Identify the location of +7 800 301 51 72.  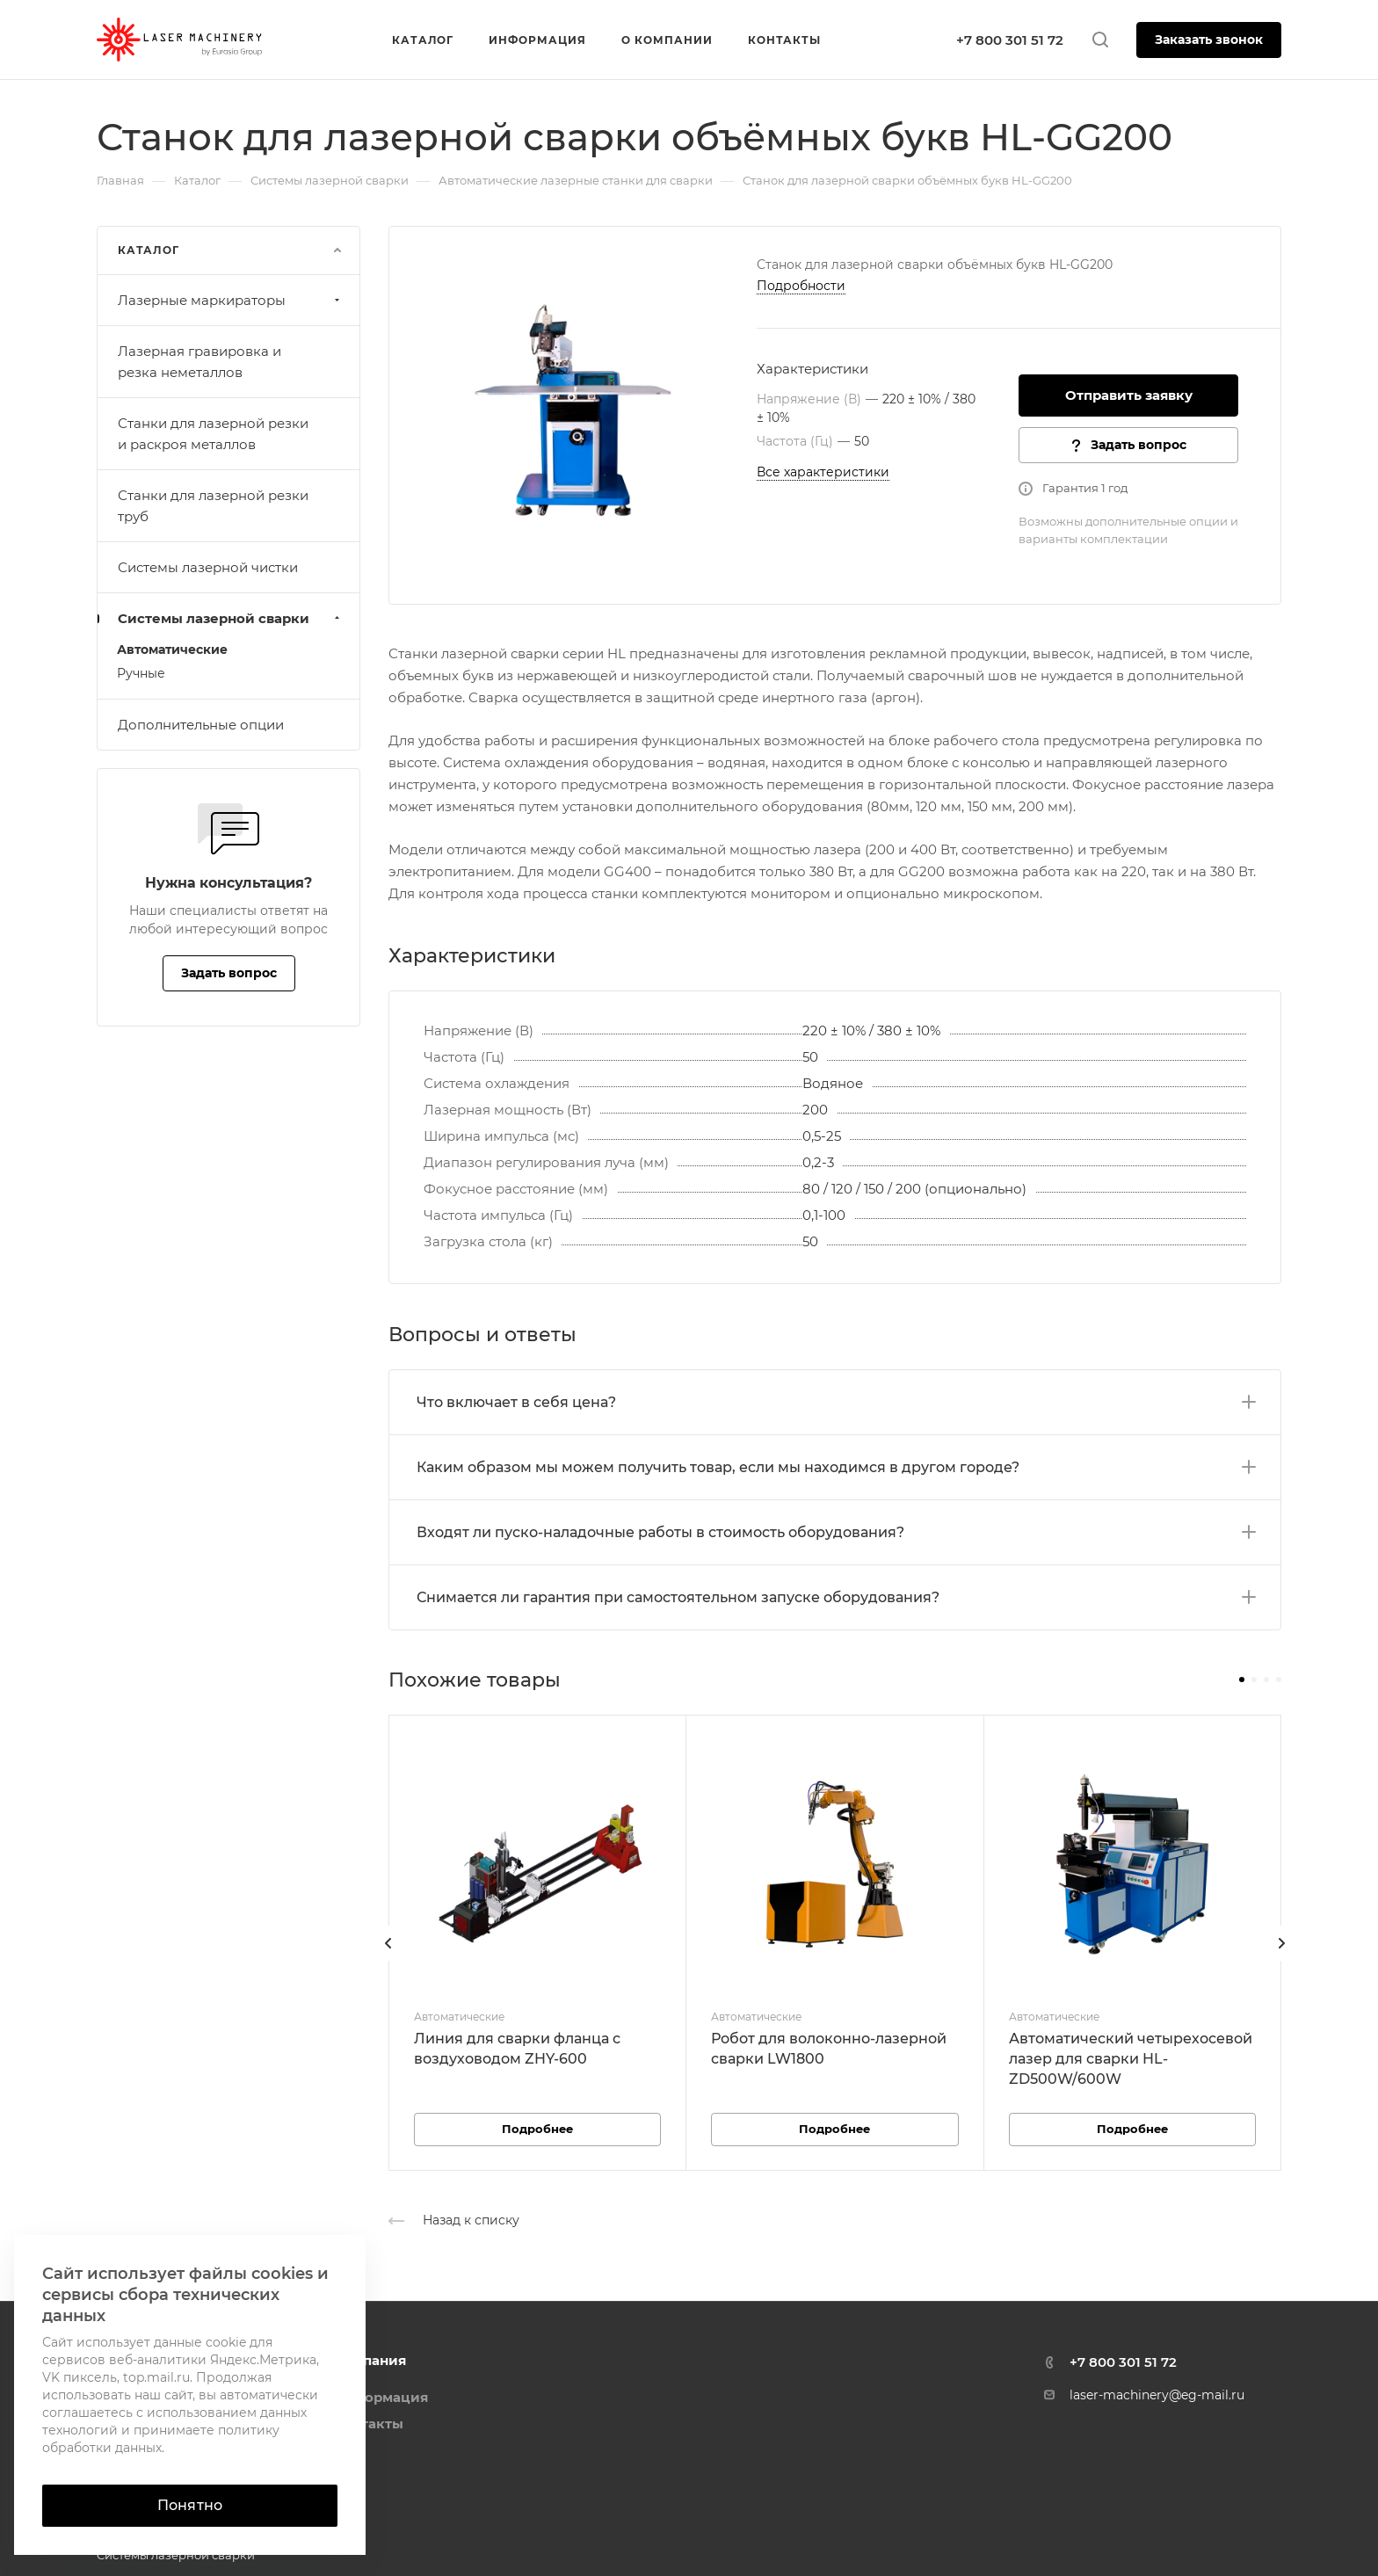
(1009, 40).